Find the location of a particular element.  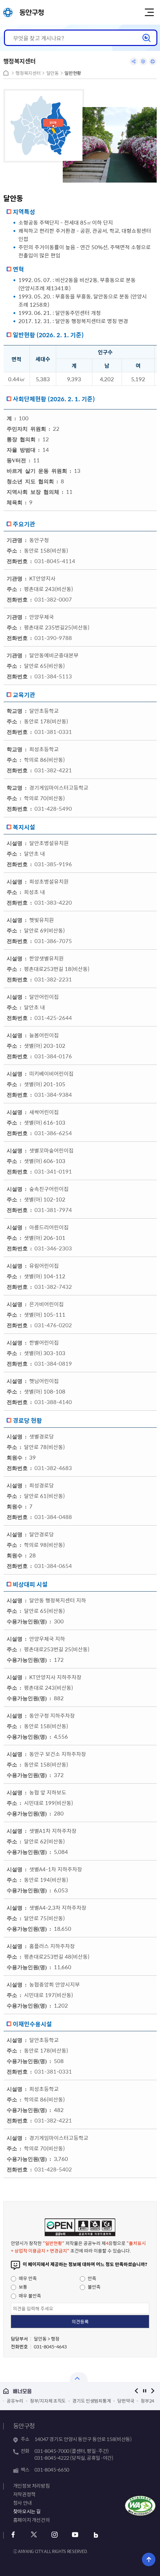

블로그 바로가기 is located at coordinates (96, 2535).